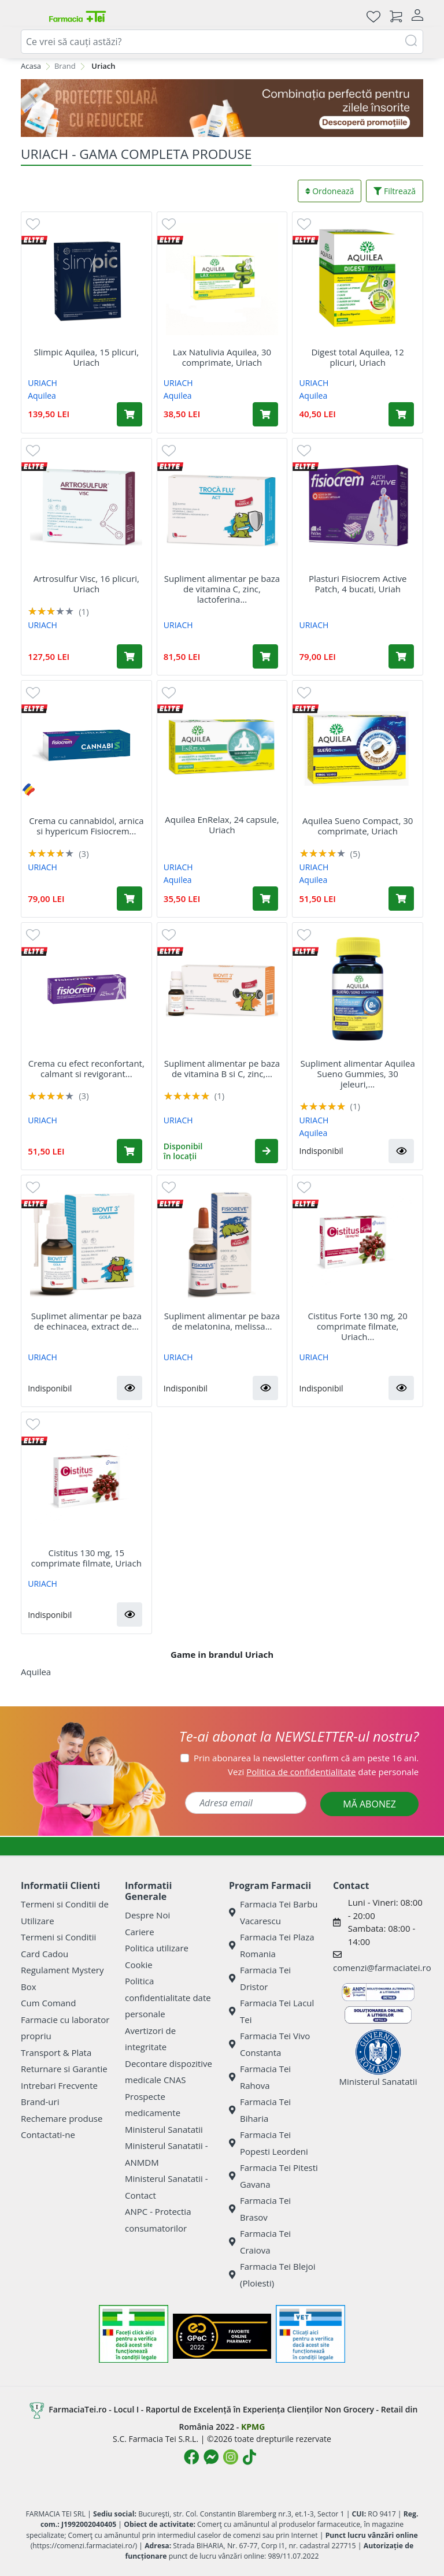 This screenshot has height=2576, width=444. I want to click on Farmacia Tei Lacul Tei, so click(271, 2011).